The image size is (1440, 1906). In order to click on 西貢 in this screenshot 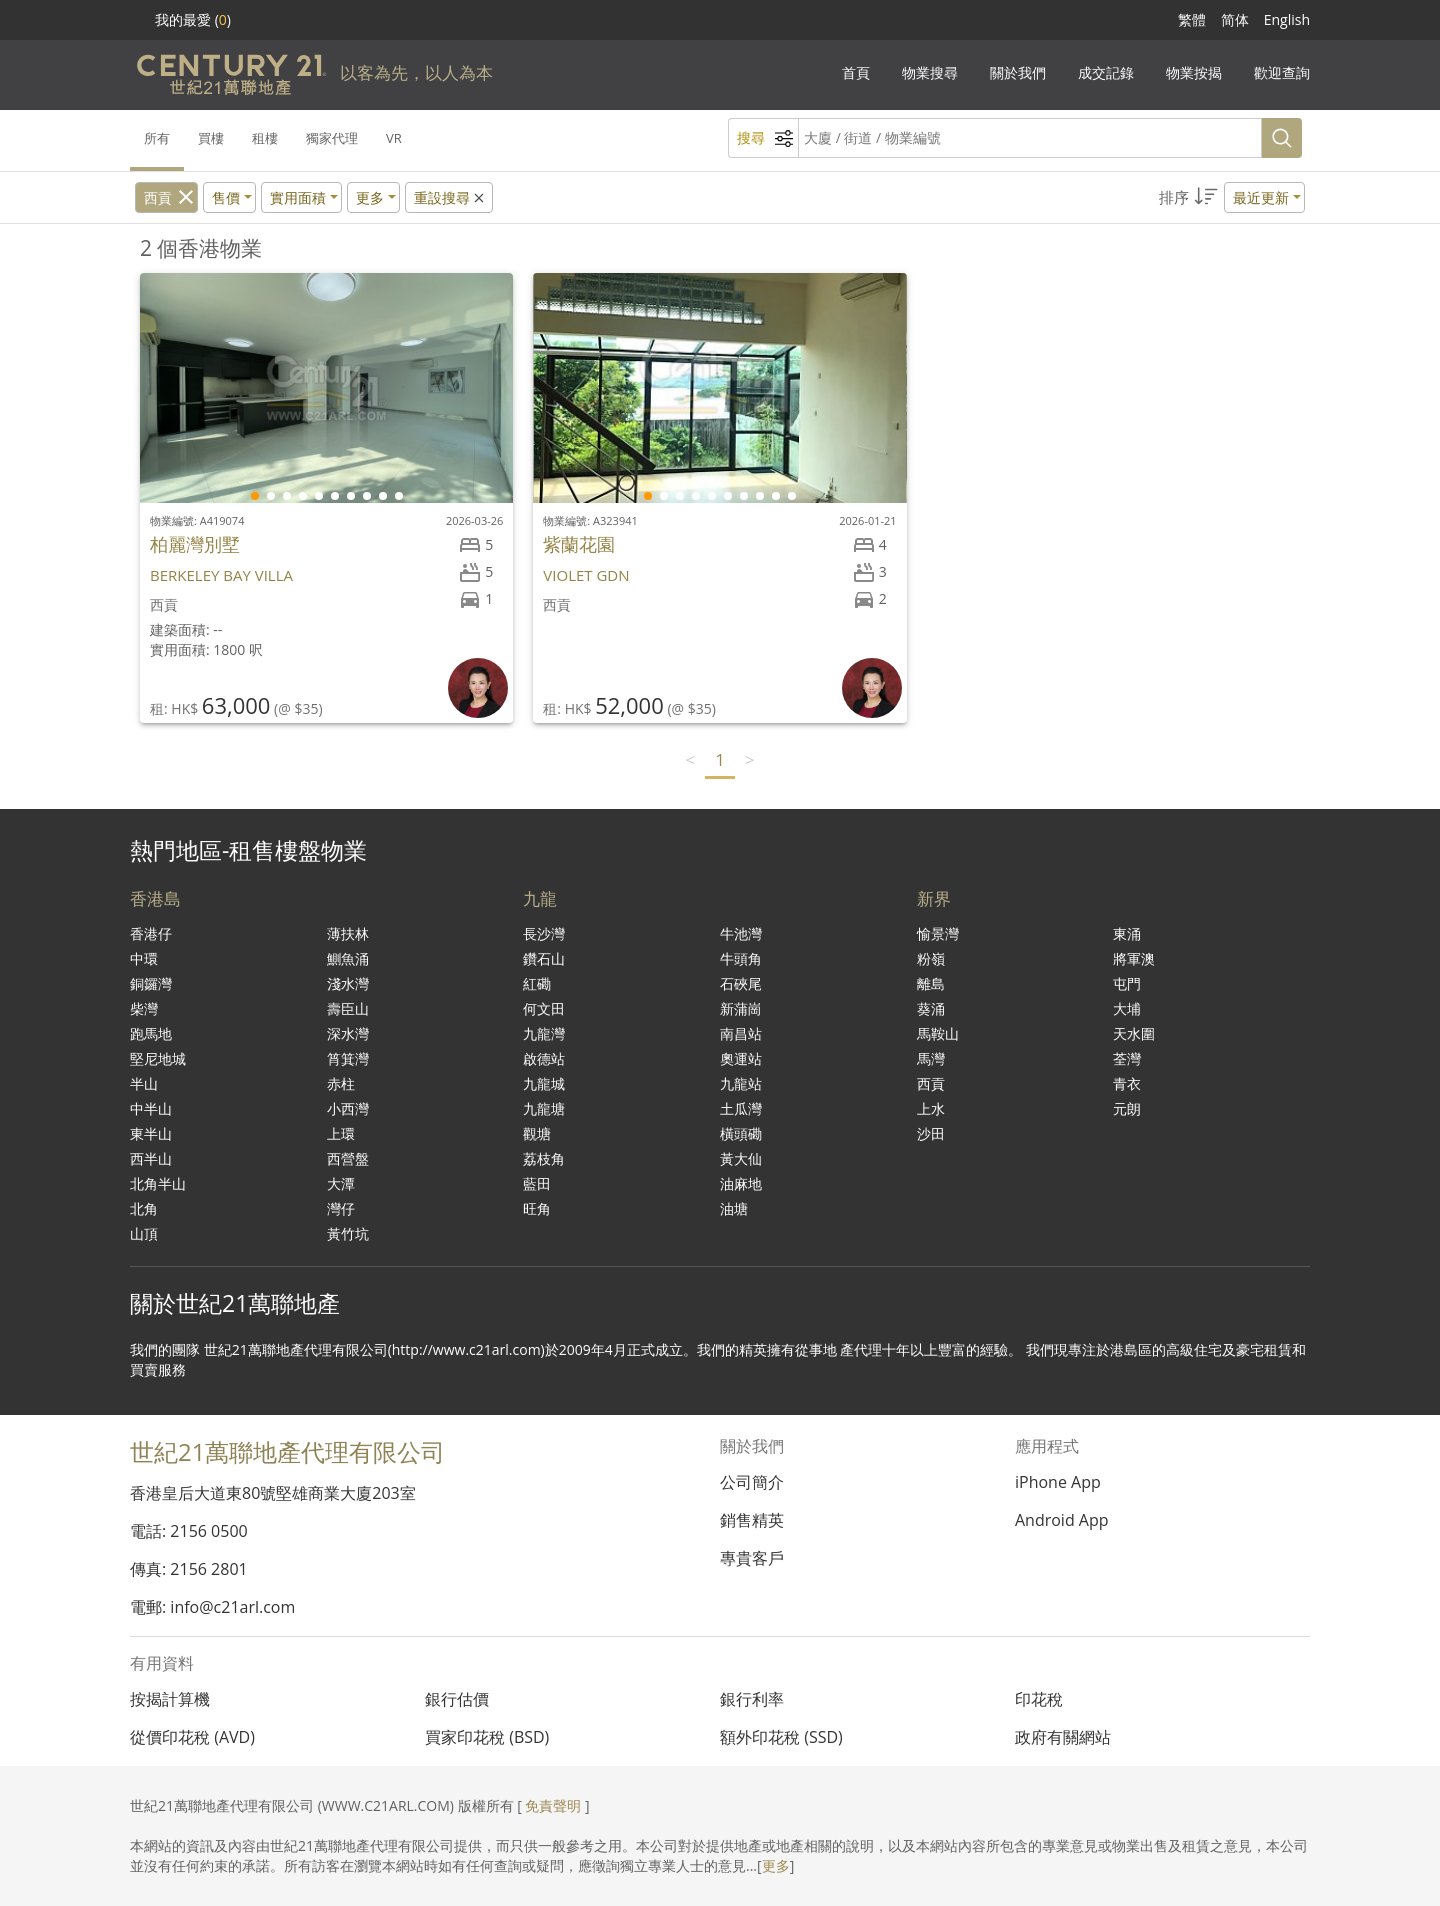, I will do `click(158, 197)`.